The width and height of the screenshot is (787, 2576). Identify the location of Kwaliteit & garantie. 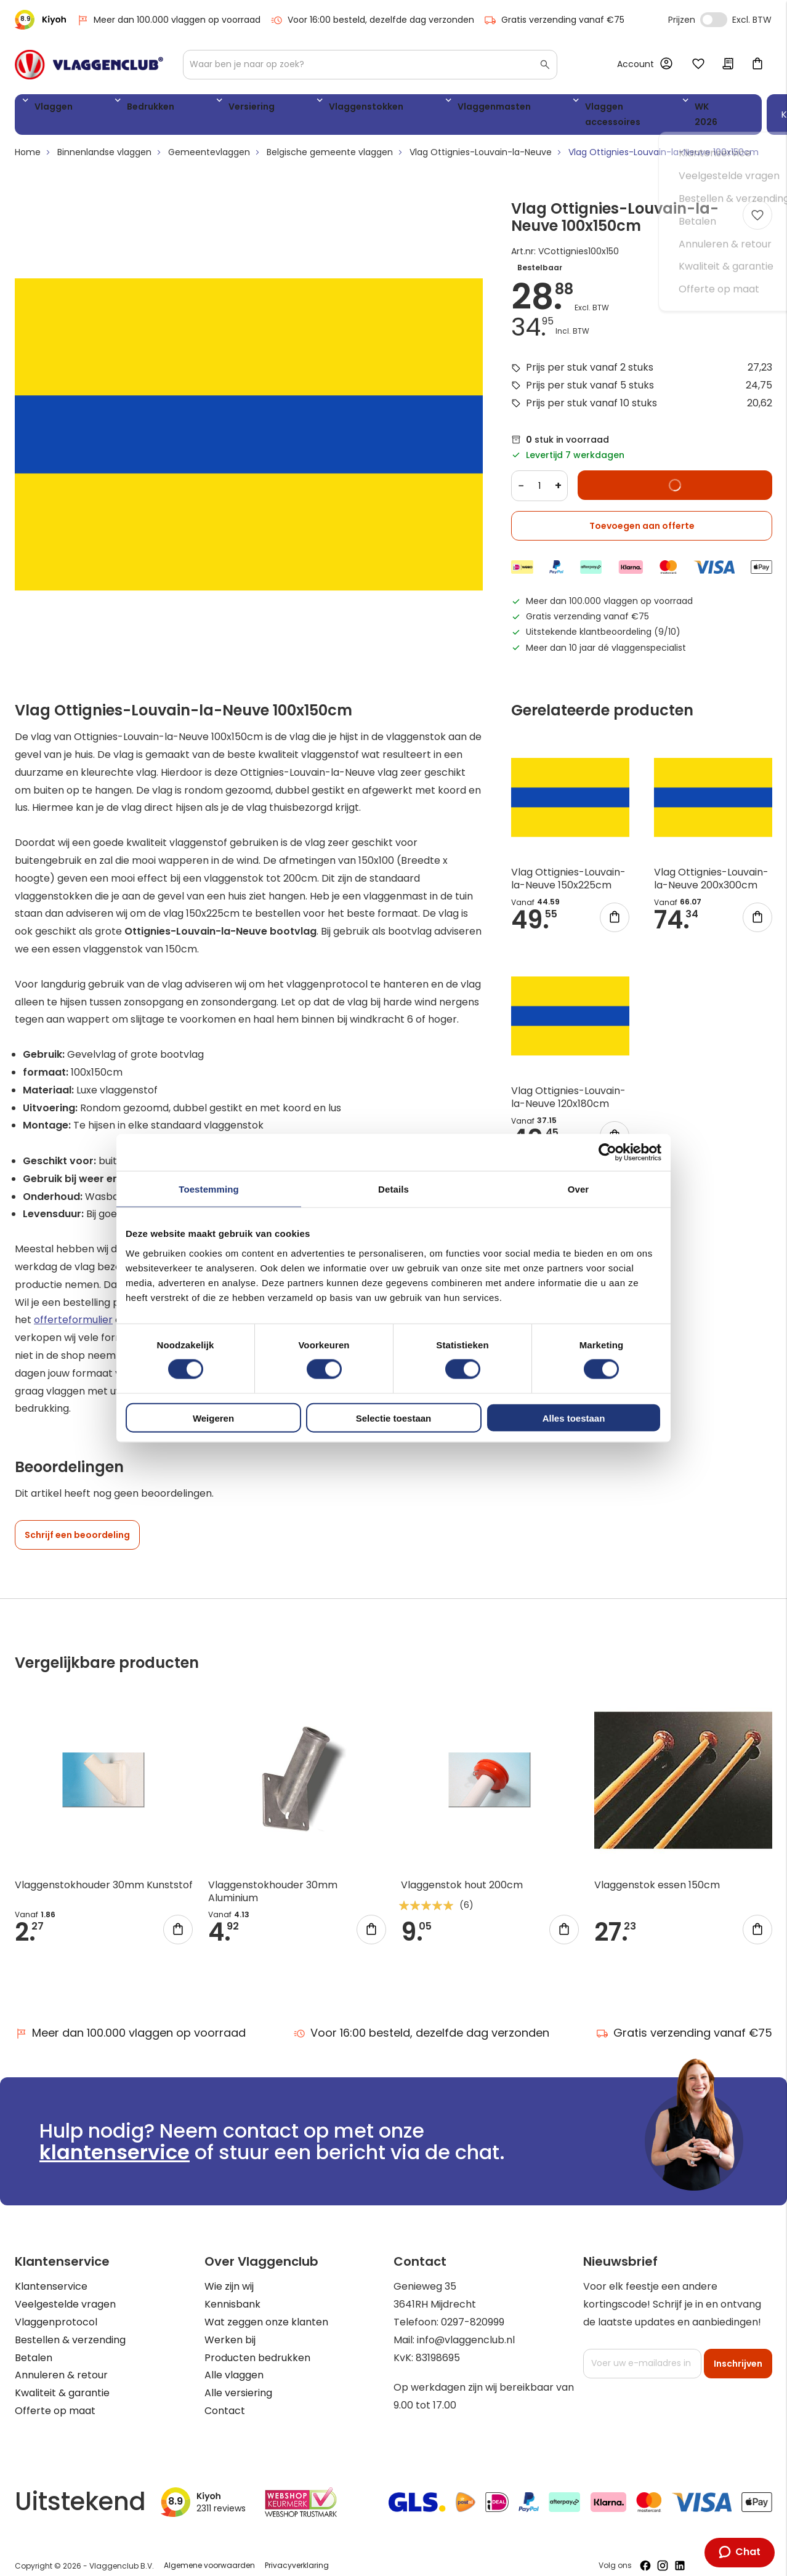
(62, 2381).